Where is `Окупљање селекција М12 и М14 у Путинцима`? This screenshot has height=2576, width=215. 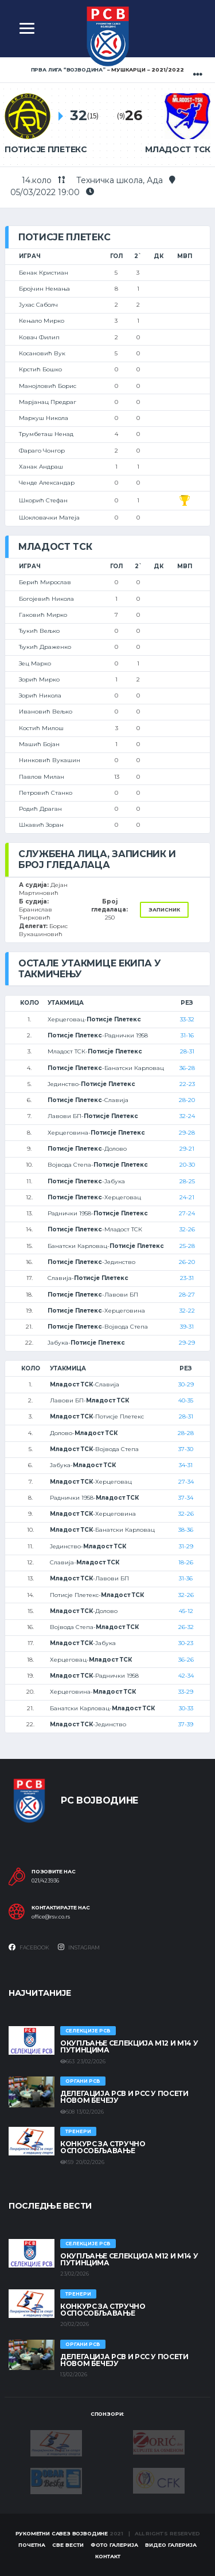
Окупљање селекција М12 и М14 у Путинцима is located at coordinates (129, 2046).